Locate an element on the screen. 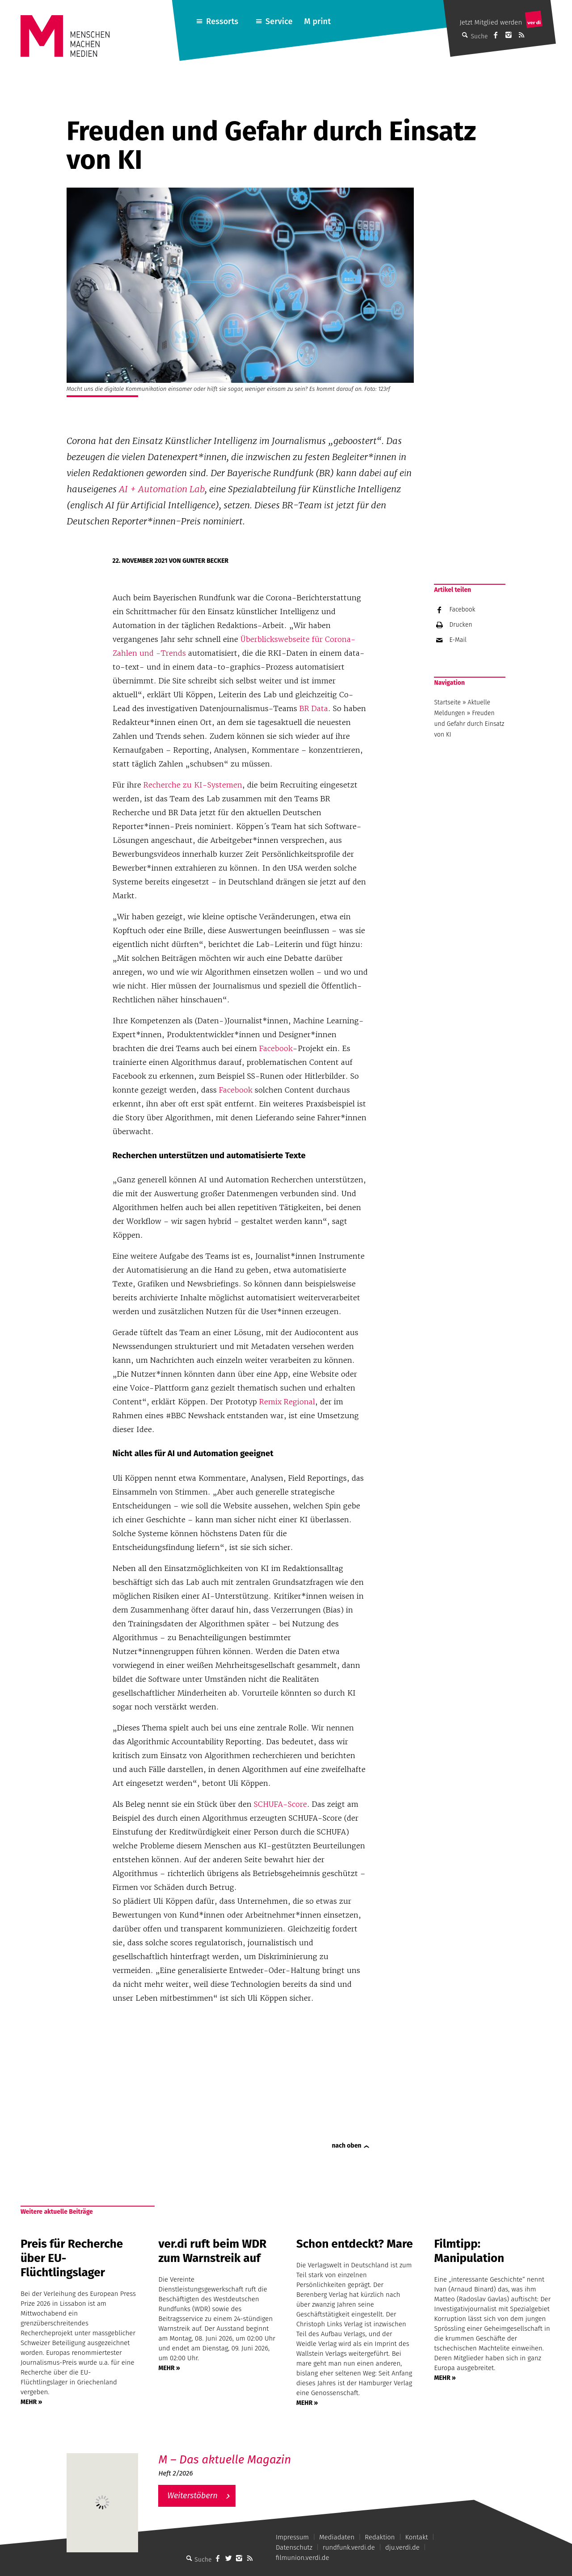  dju.verdi.de is located at coordinates (402, 2547).